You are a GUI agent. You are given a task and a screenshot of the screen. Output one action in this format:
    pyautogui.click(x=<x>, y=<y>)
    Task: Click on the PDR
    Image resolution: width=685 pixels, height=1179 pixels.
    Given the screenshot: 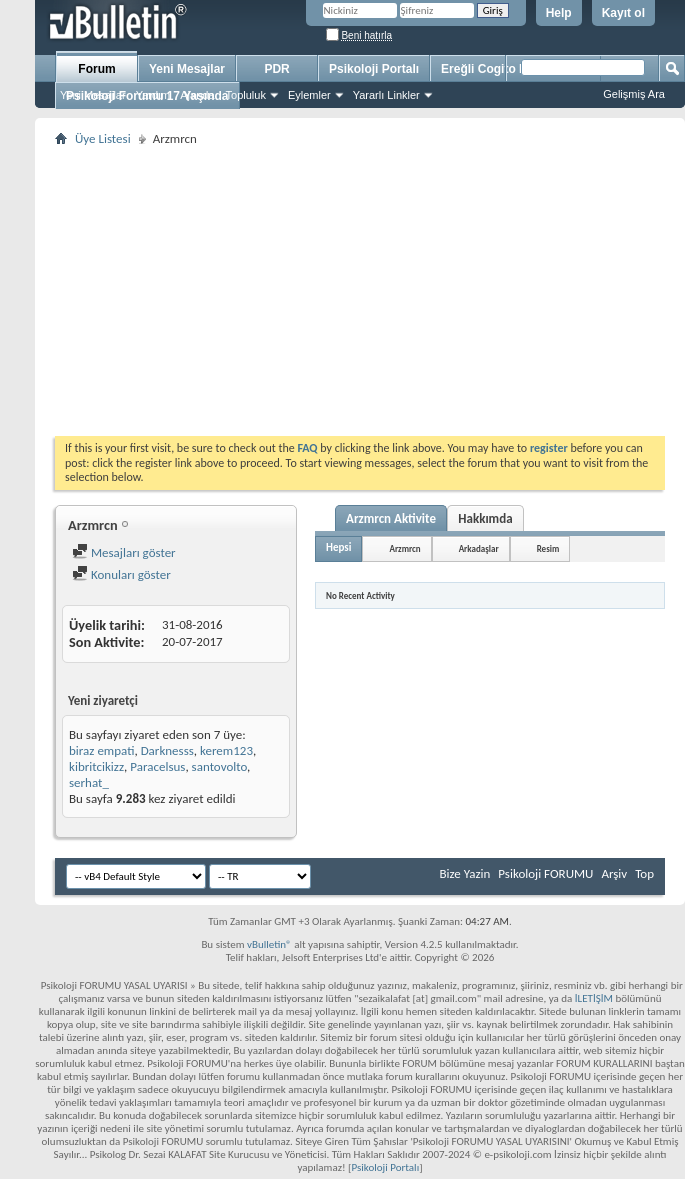 What is the action you would take?
    pyautogui.click(x=276, y=69)
    